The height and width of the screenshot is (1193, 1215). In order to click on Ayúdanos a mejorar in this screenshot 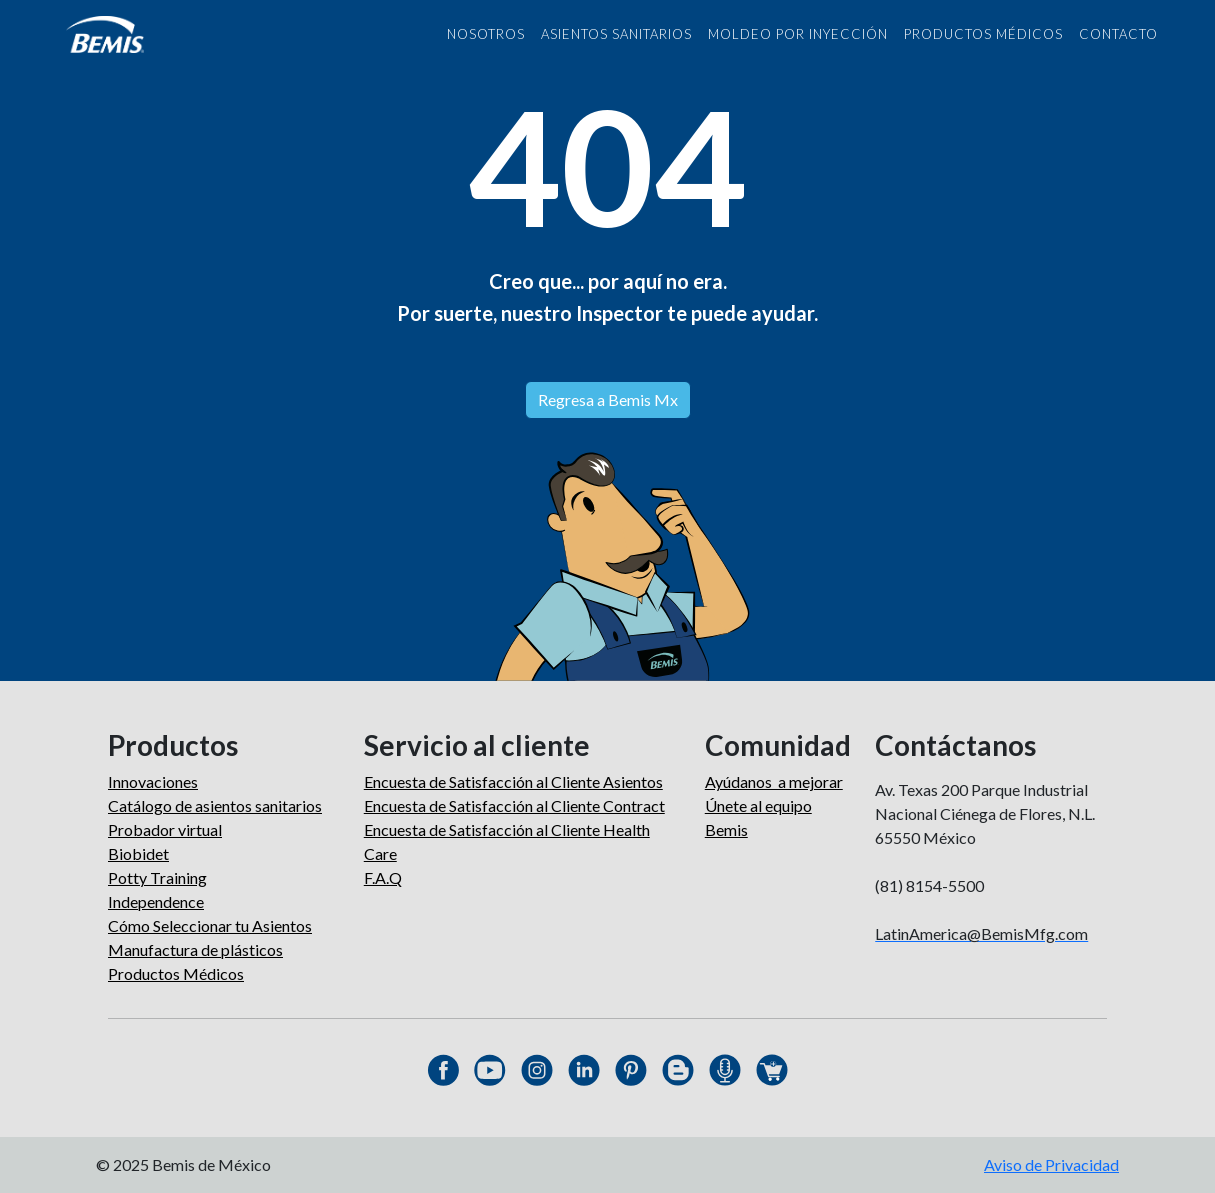, I will do `click(774, 781)`.